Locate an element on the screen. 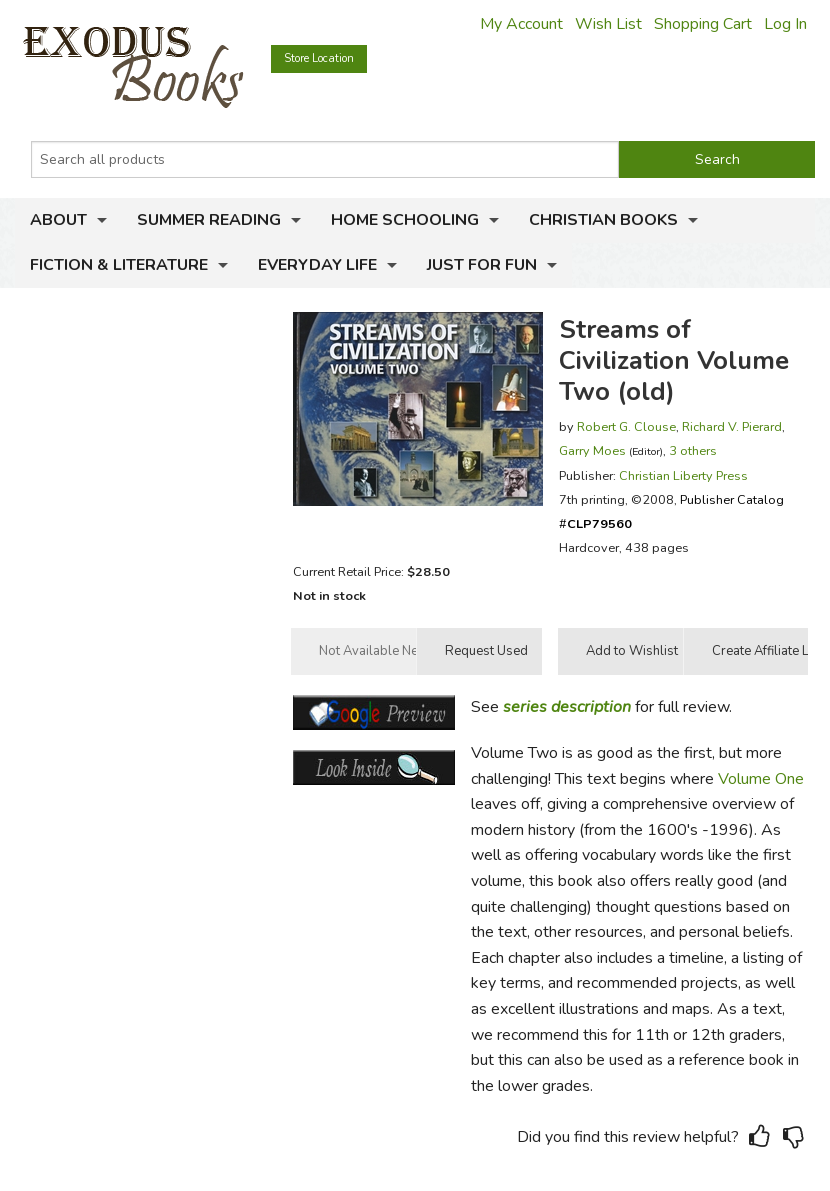 The image size is (830, 1191). series description is located at coordinates (567, 707).